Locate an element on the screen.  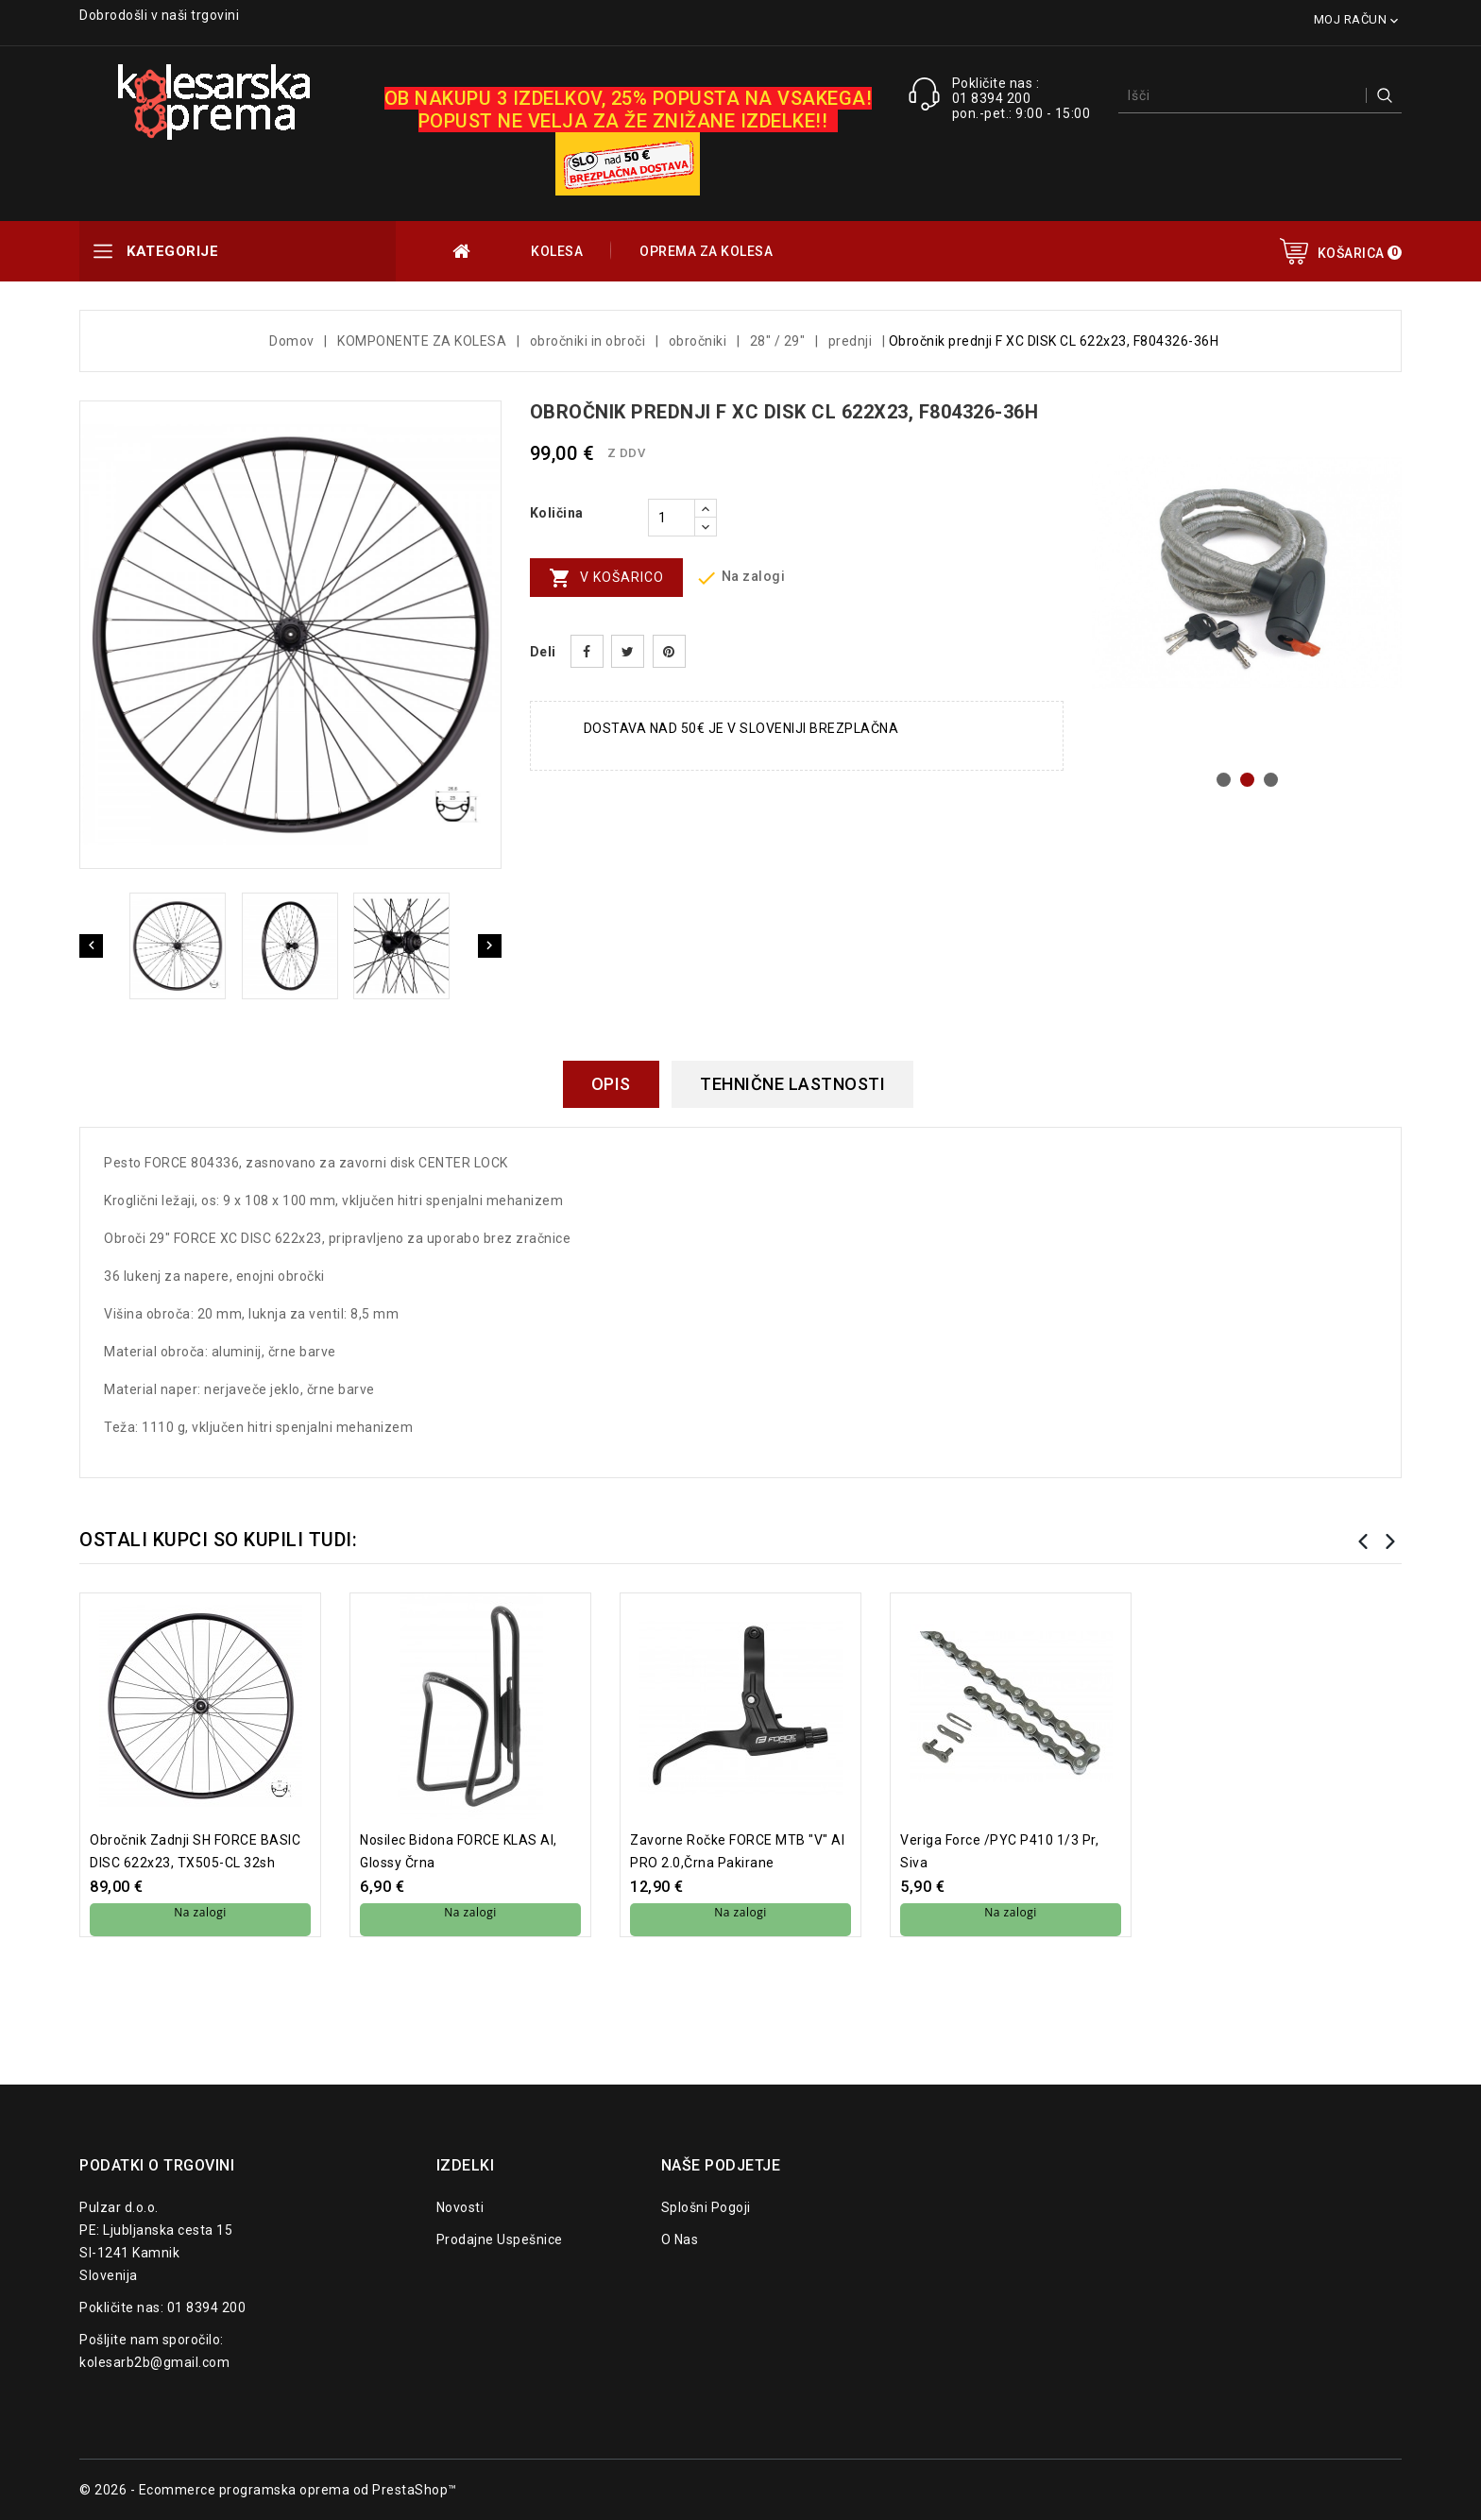
Splošni pogoji is located at coordinates (706, 2207).